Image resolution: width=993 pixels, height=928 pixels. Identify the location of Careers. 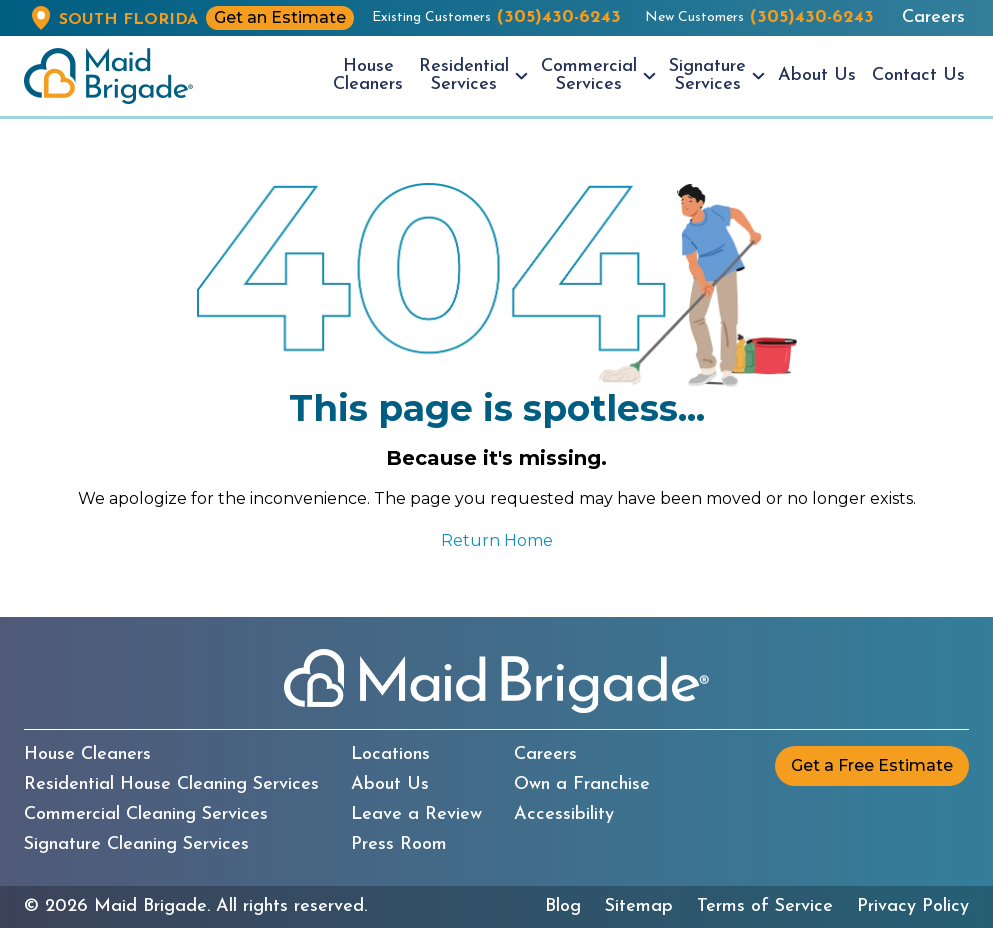
(933, 18).